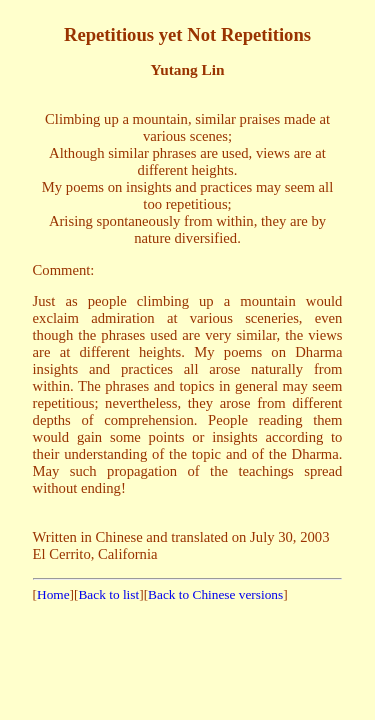 This screenshot has width=375, height=720. Describe the element at coordinates (53, 594) in the screenshot. I see `Home` at that location.